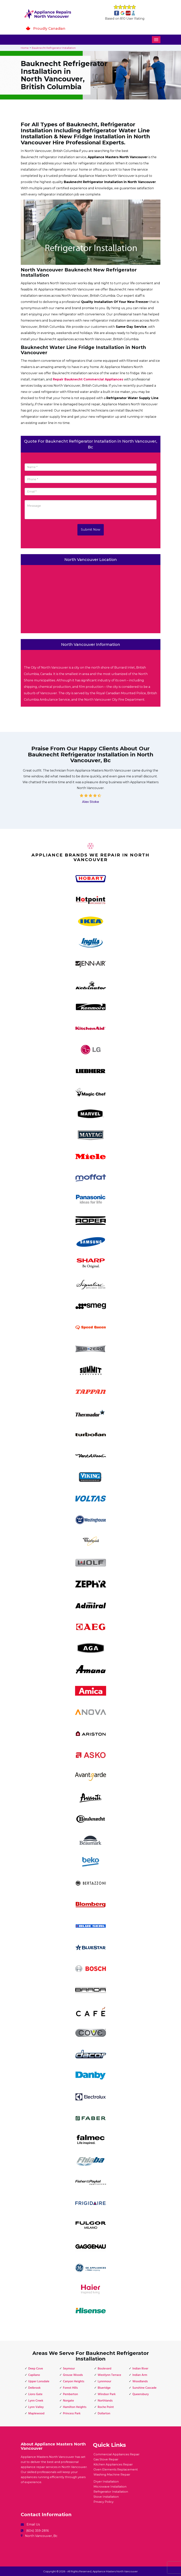  I want to click on Blueridge, so click(104, 2387).